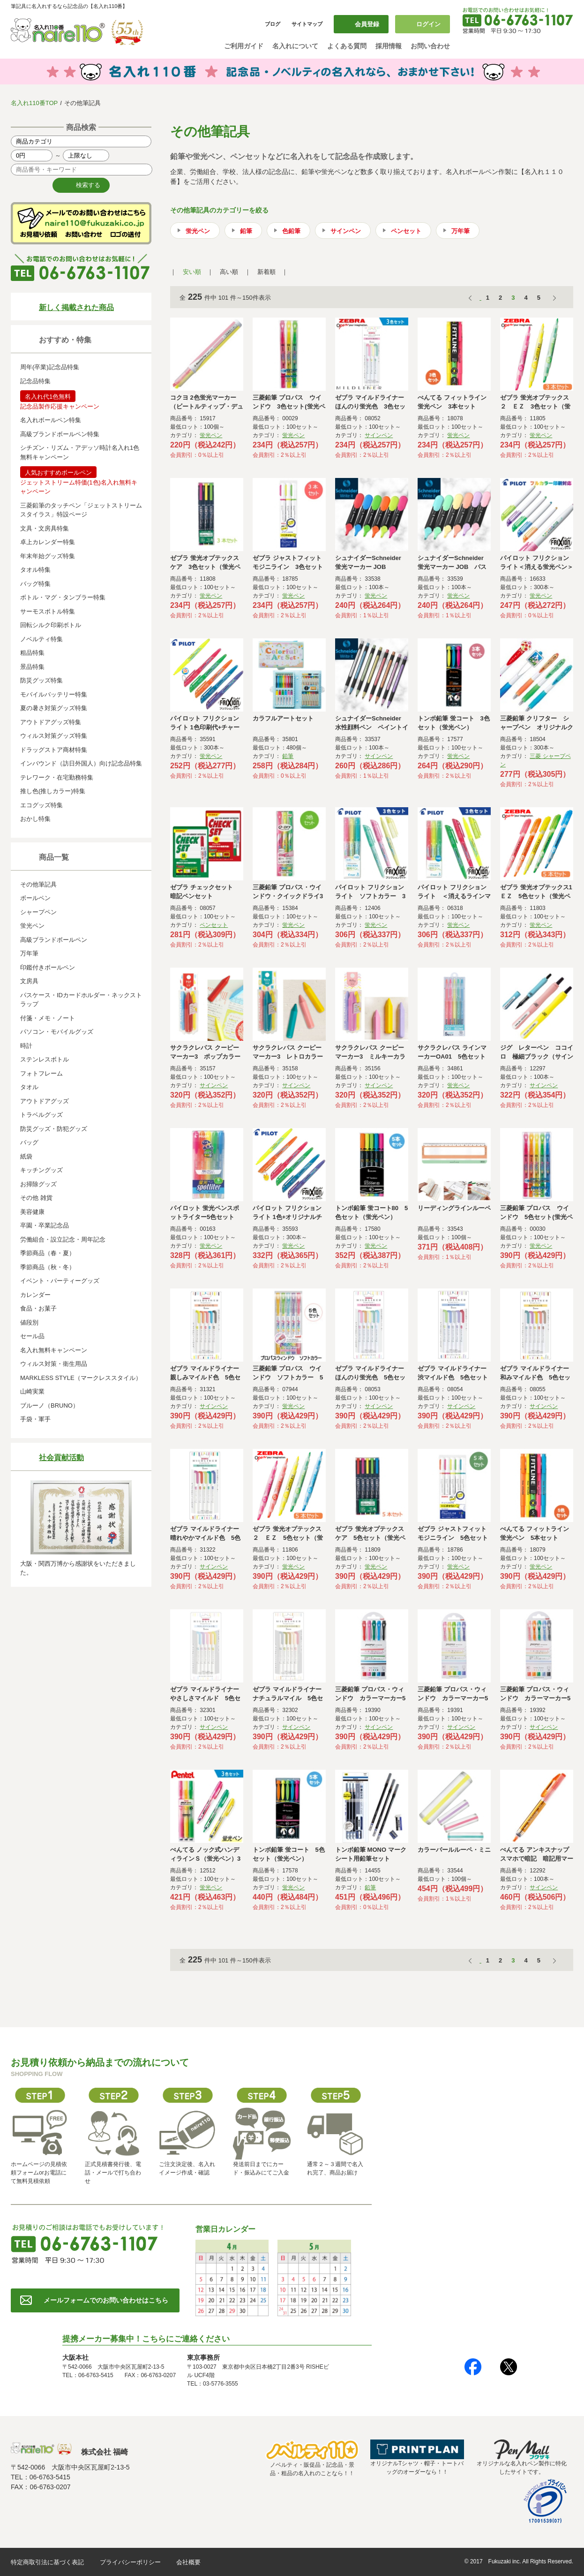 The image size is (584, 2576). I want to click on イベント・パーティーグッズ, so click(59, 1280).